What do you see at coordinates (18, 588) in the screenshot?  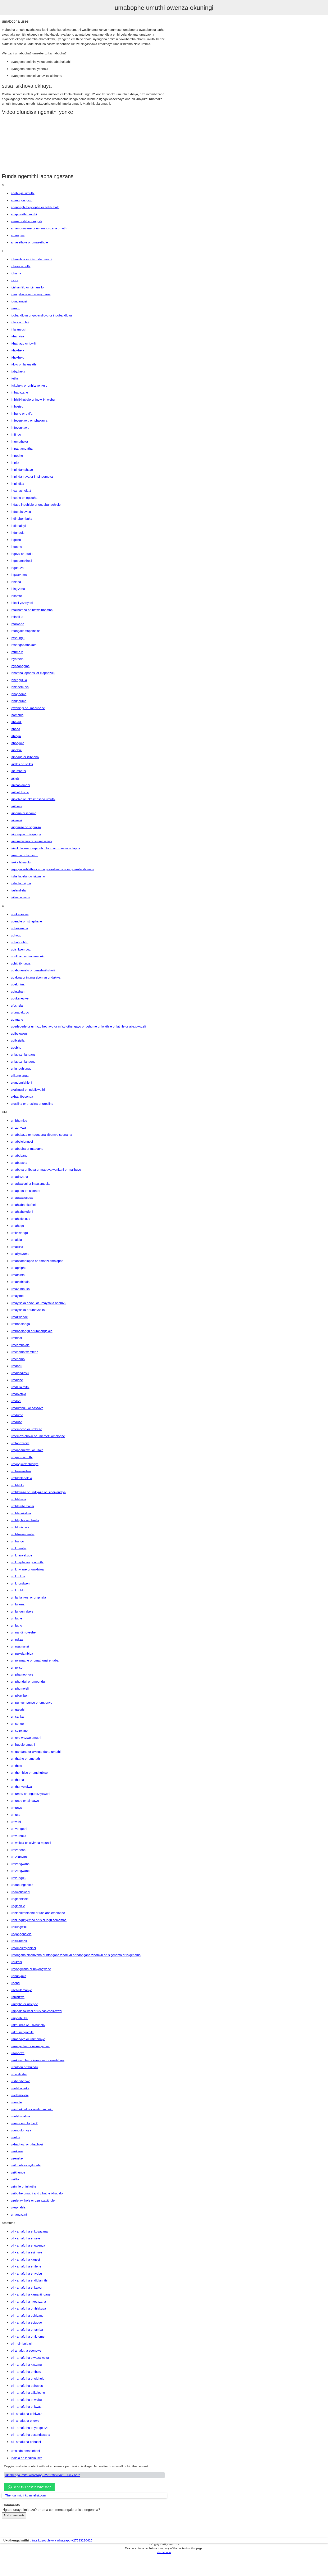 I see `iningizimu` at bounding box center [18, 588].